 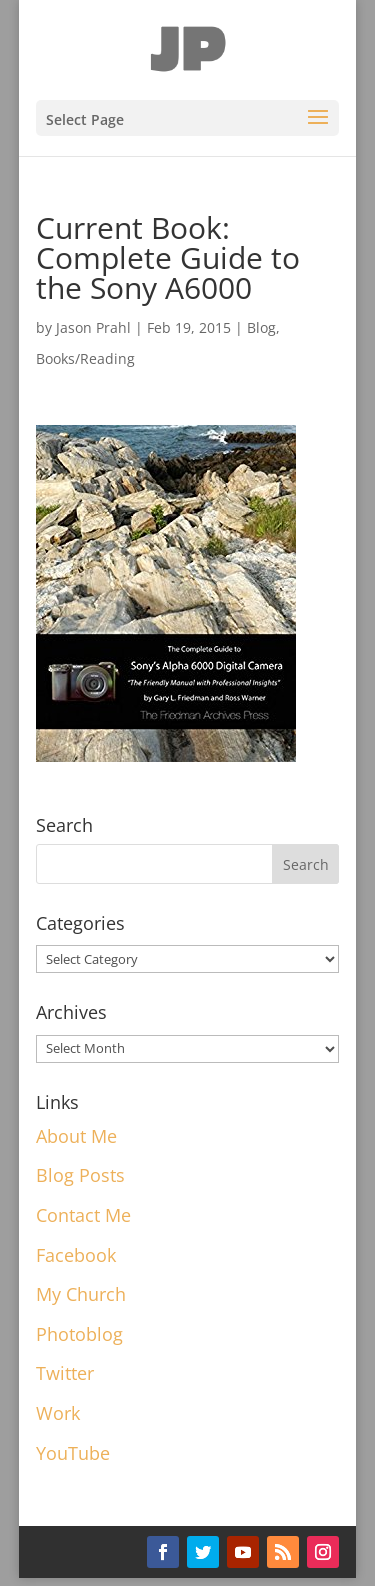 I want to click on Books/Reading, so click(x=85, y=358).